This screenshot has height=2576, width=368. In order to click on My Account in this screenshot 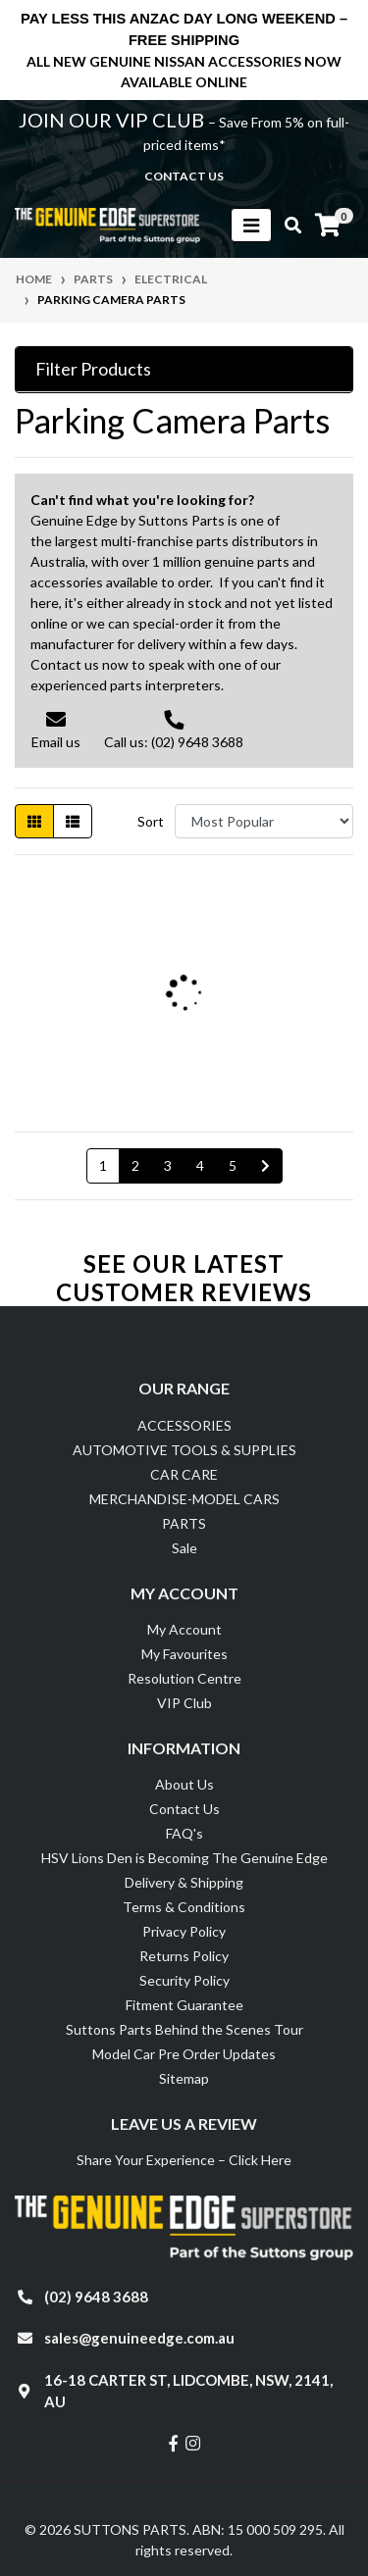, I will do `click(184, 1629)`.